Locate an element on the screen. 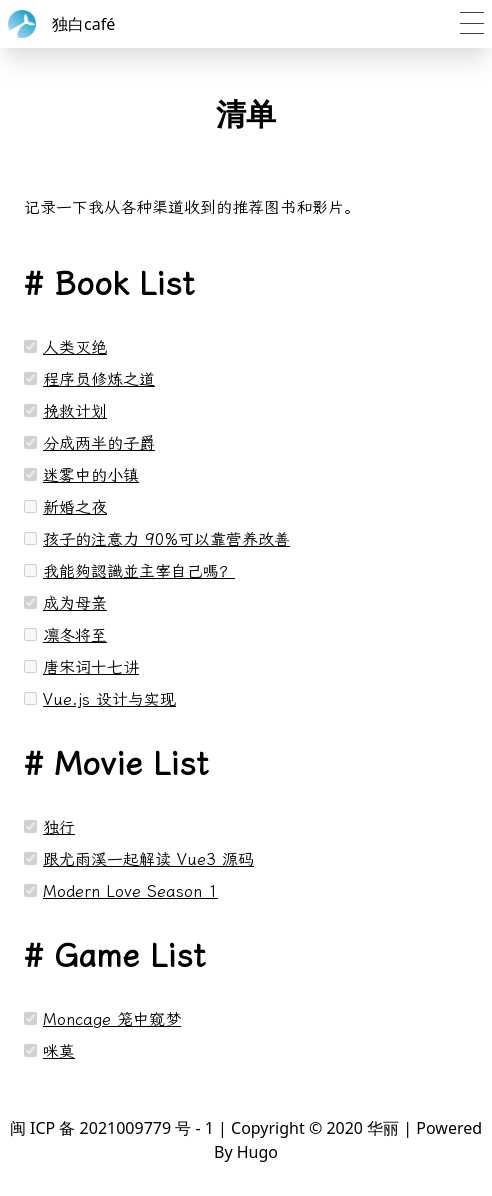  独行 is located at coordinates (59, 827).